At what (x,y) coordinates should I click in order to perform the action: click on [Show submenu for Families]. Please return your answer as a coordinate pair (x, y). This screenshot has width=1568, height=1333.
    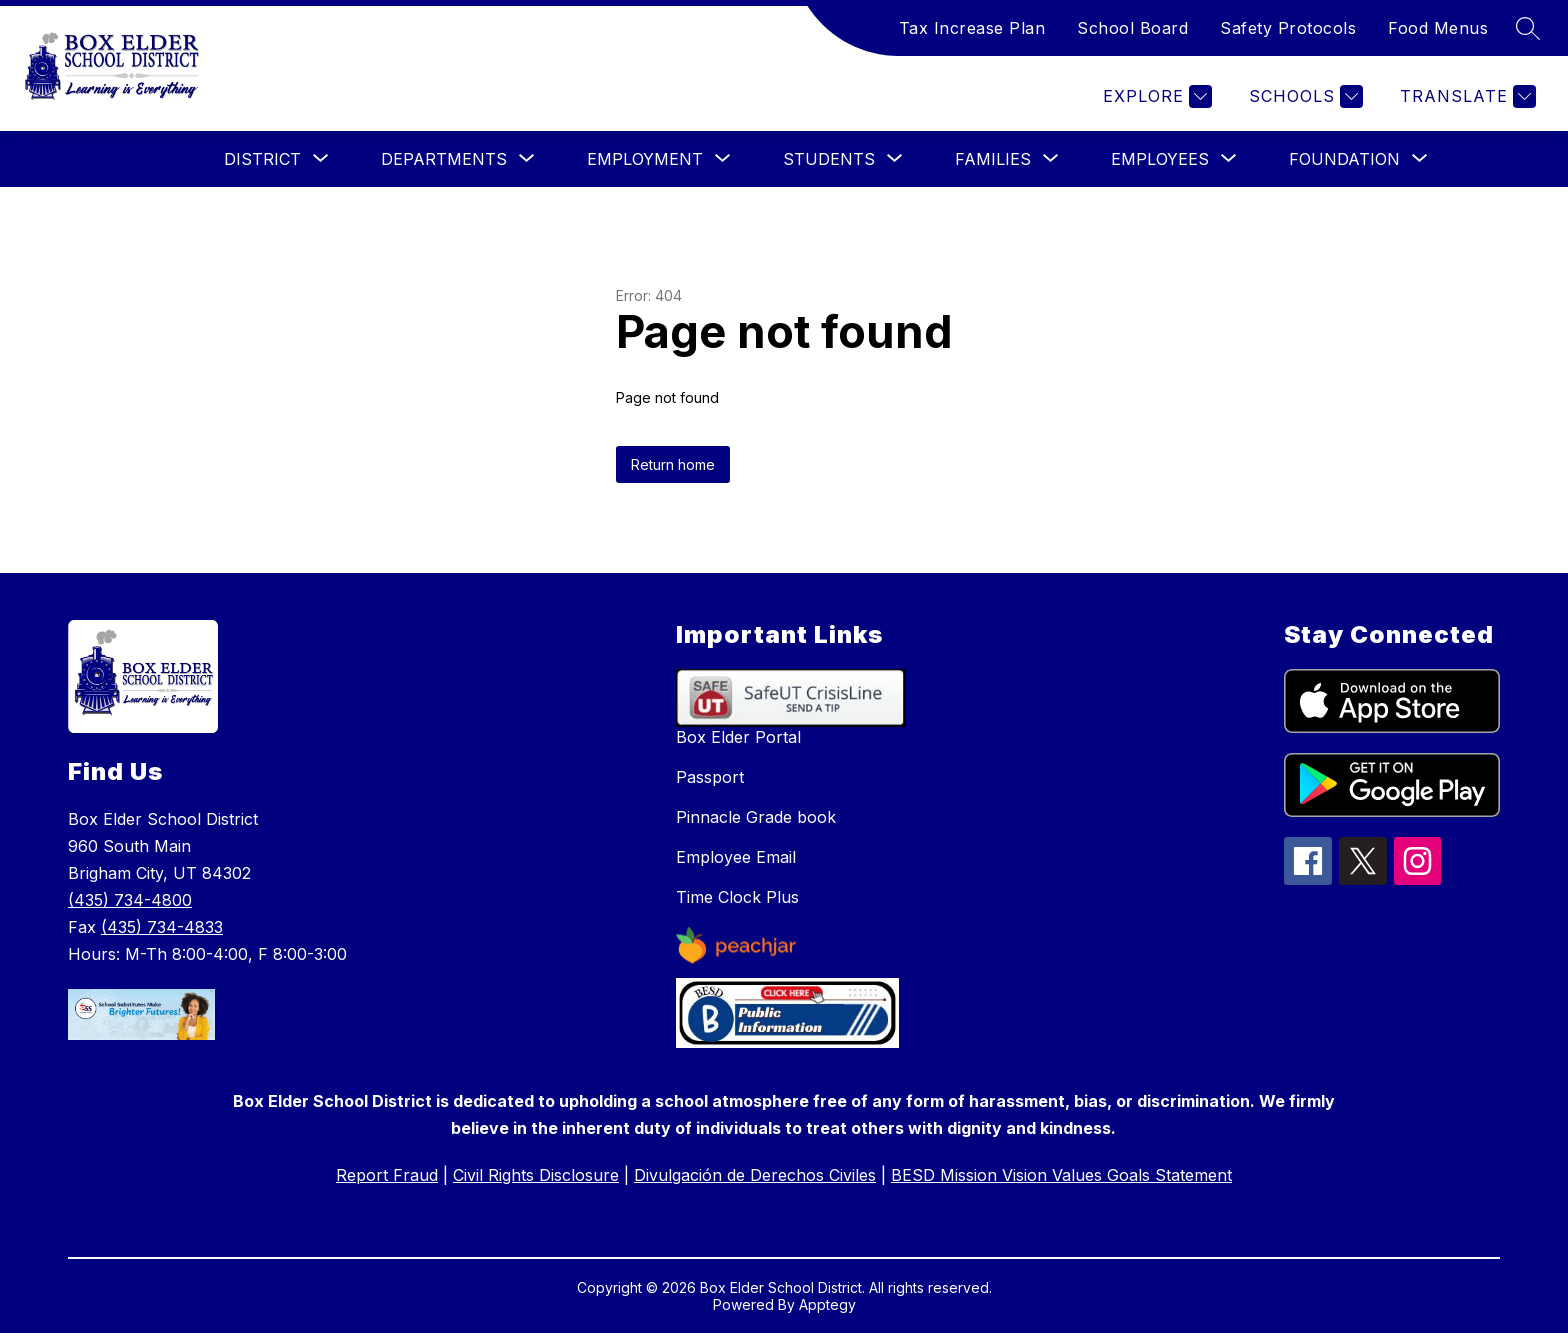
    Looking at the image, I should click on (993, 159).